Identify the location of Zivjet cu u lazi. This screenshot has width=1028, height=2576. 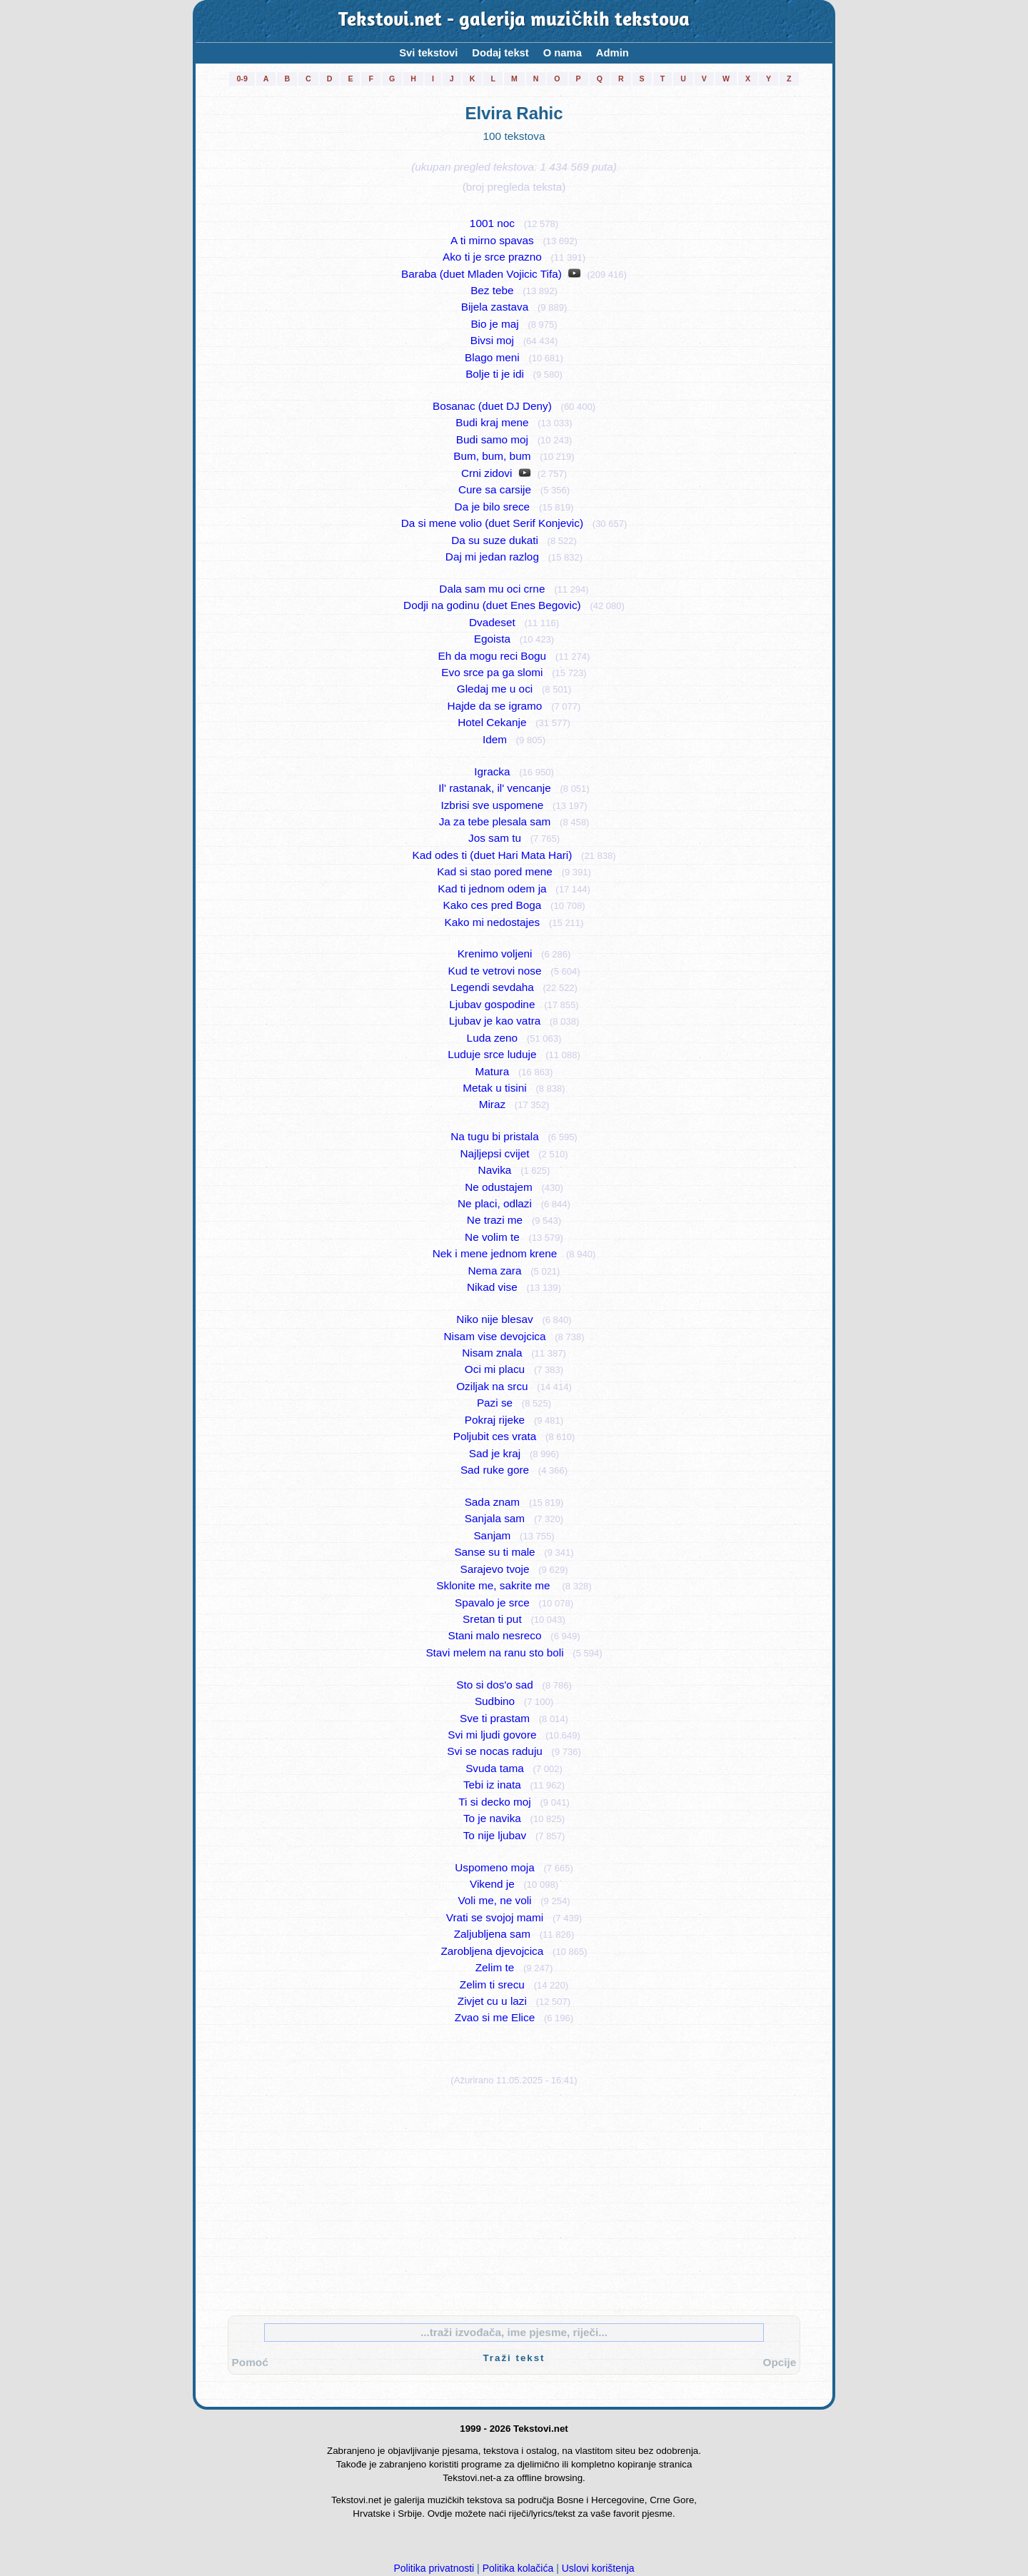
(492, 2001).